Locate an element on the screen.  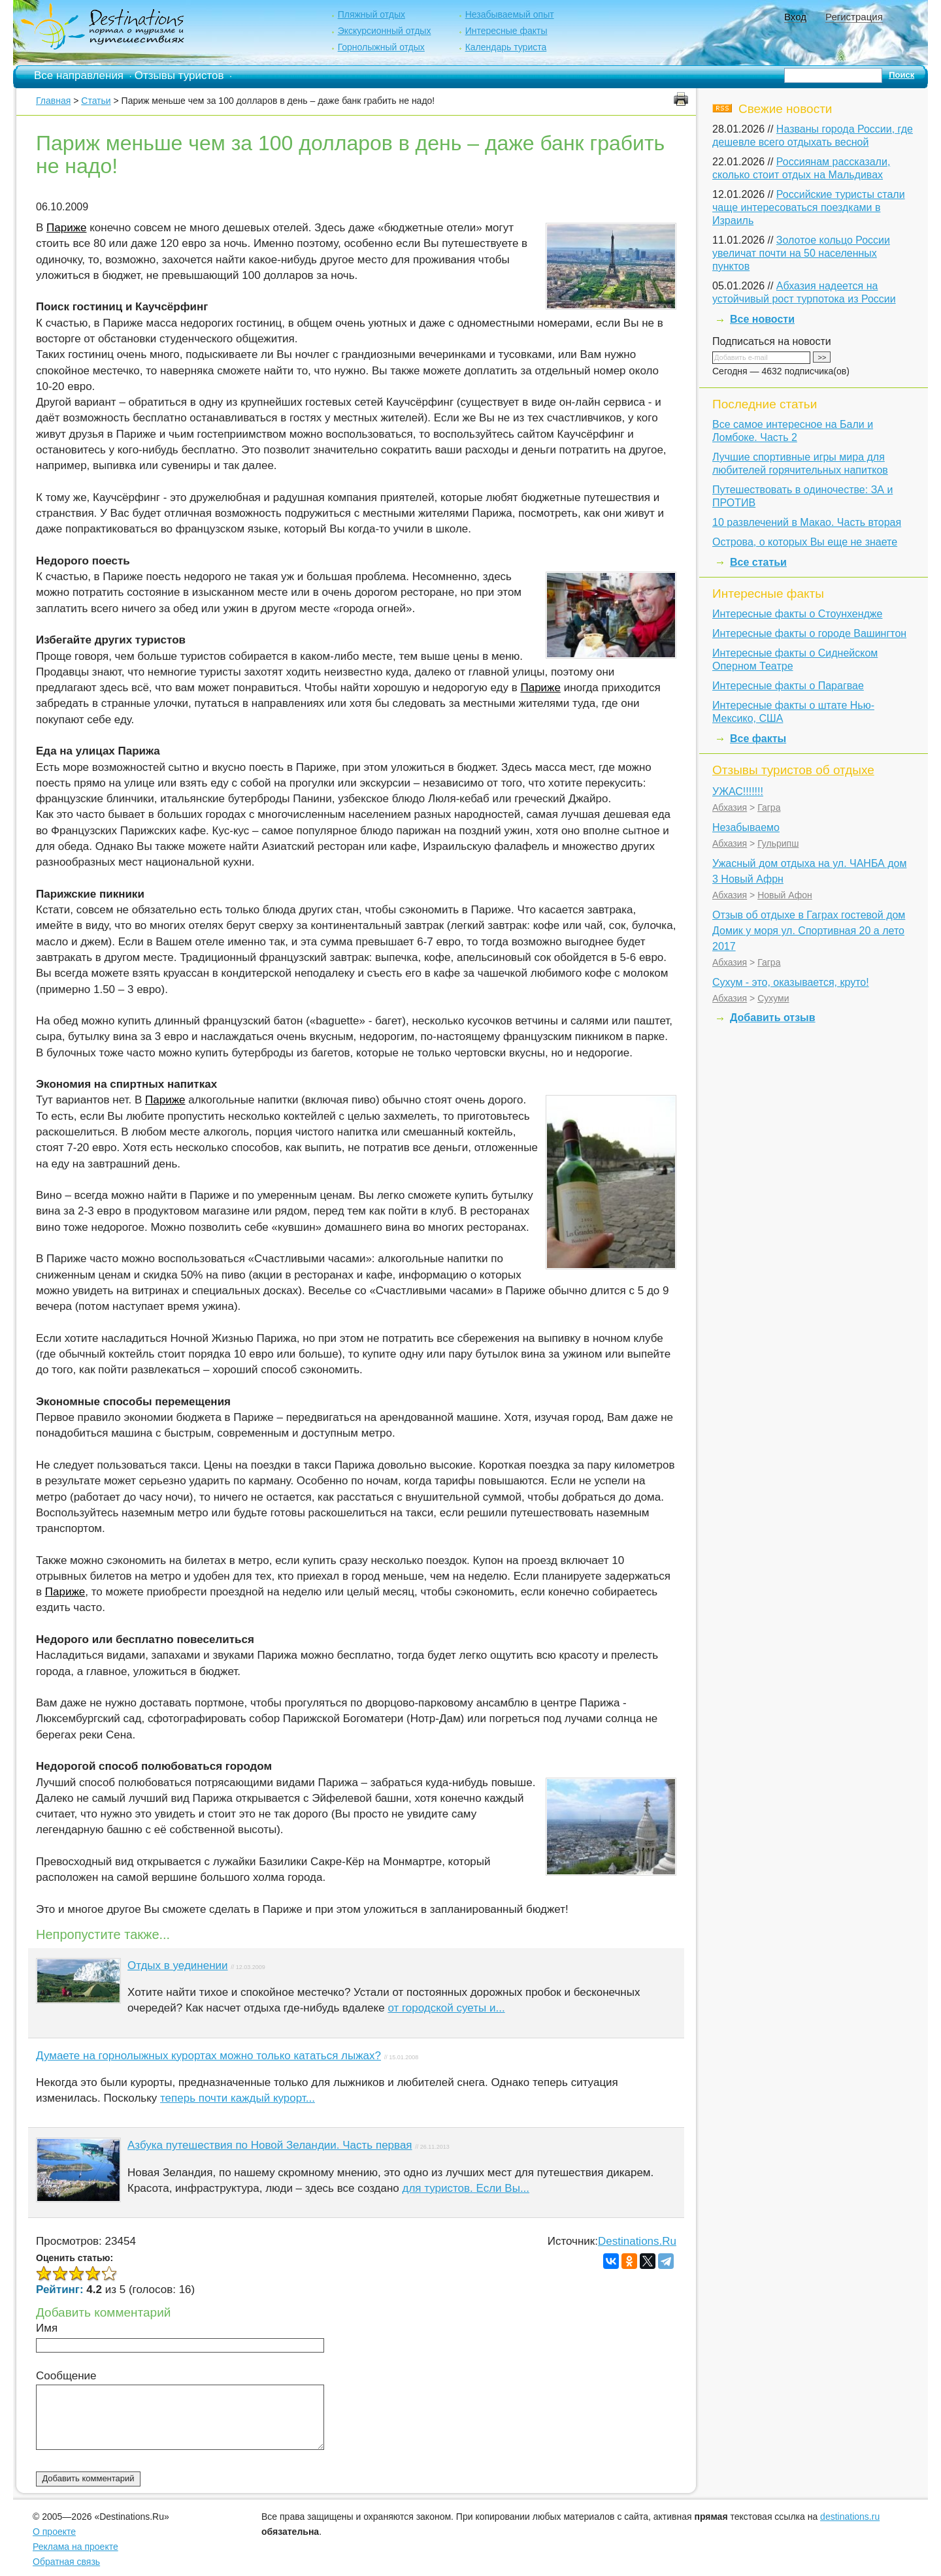
теперь почти каждый курорт... is located at coordinates (237, 2098).